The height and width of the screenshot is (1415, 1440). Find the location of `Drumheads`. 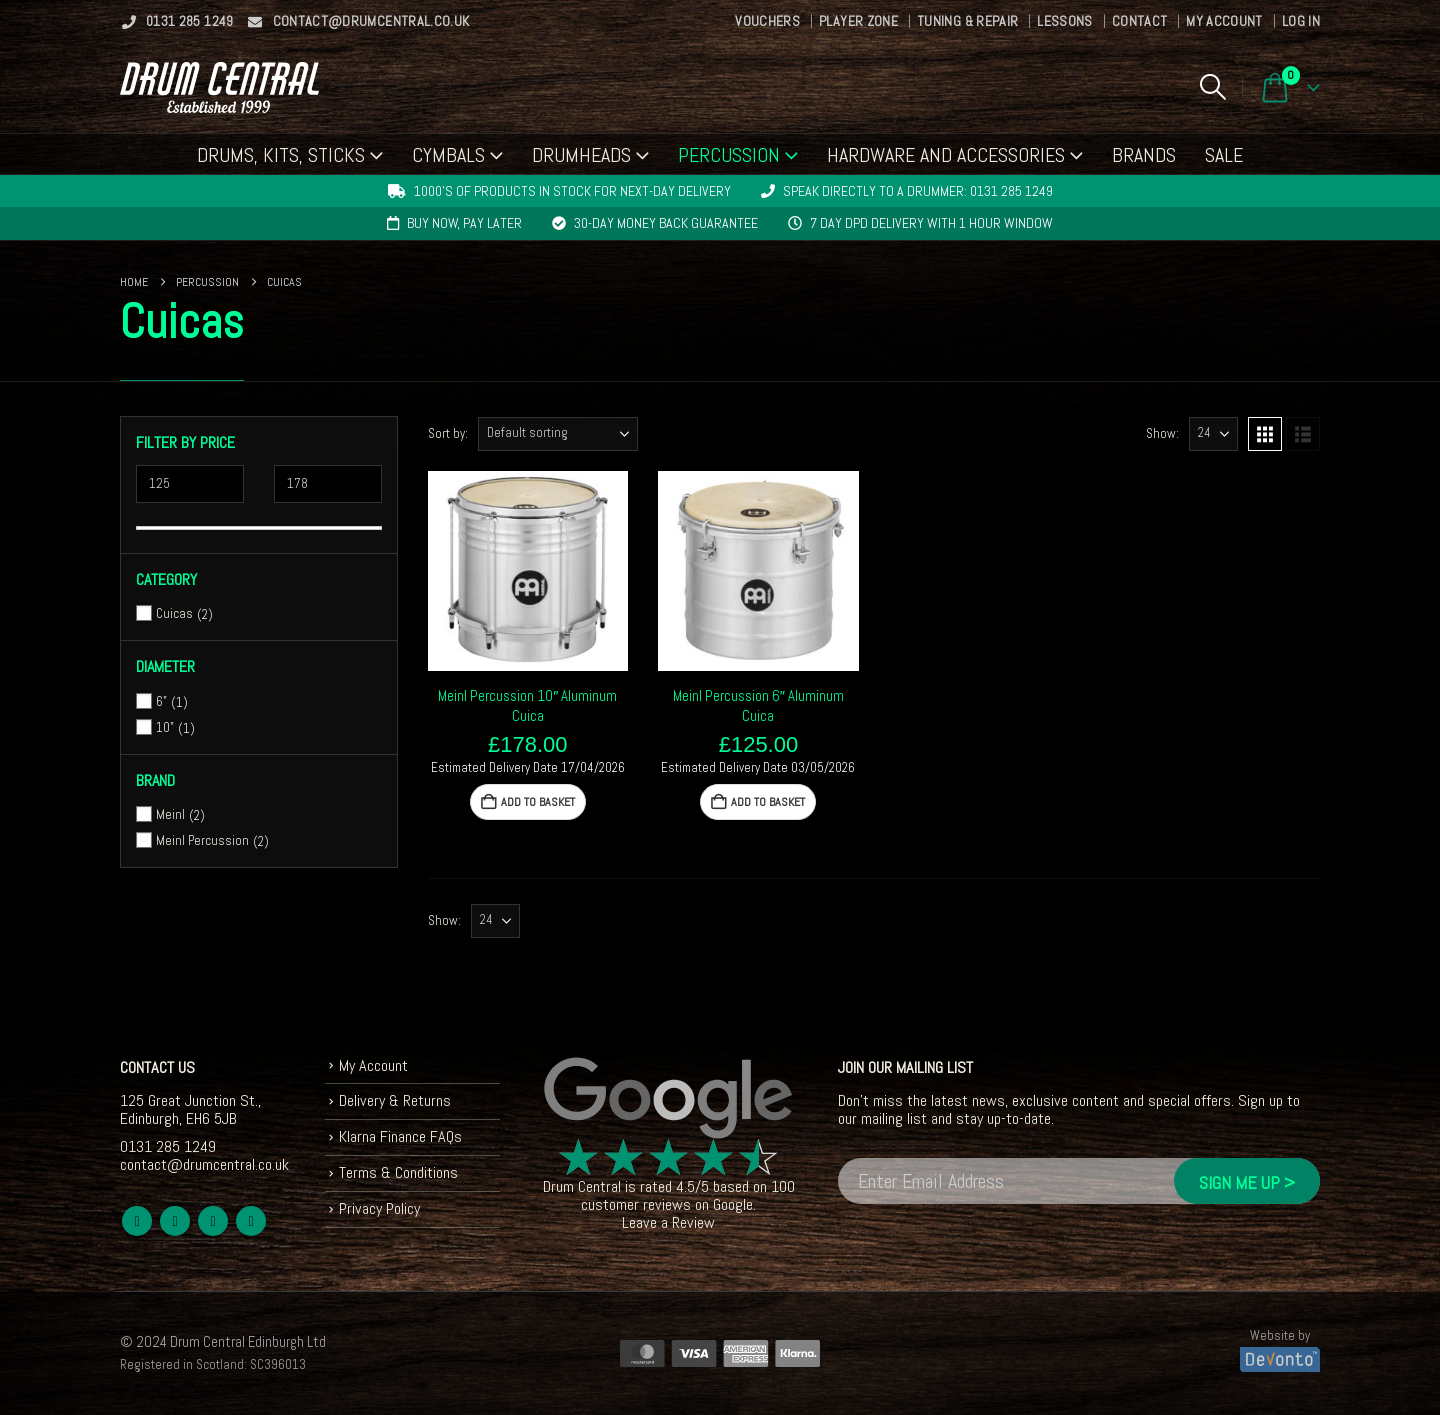

Drumheads is located at coordinates (581, 155).